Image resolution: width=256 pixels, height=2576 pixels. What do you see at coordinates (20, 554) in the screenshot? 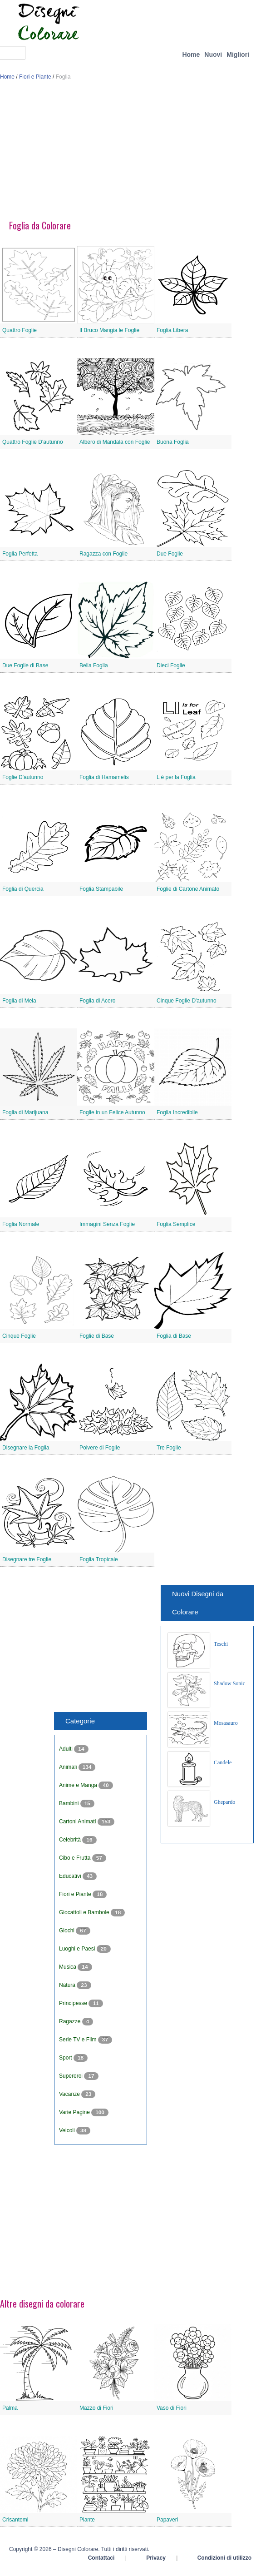
I see `Foglia Perfetta` at bounding box center [20, 554].